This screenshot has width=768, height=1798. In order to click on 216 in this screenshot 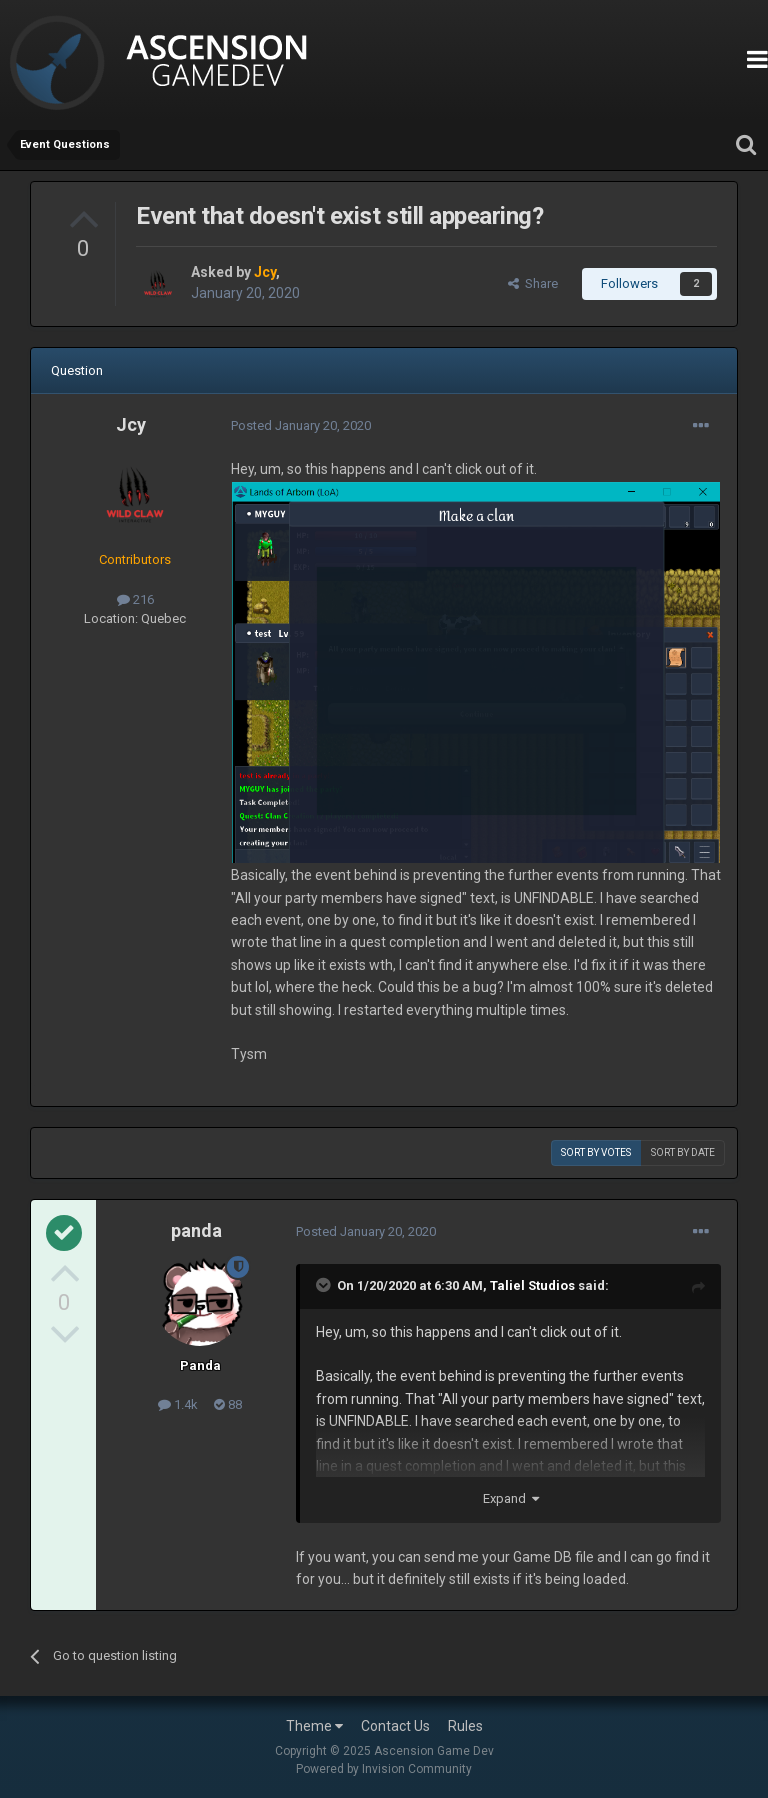, I will do `click(135, 599)`.